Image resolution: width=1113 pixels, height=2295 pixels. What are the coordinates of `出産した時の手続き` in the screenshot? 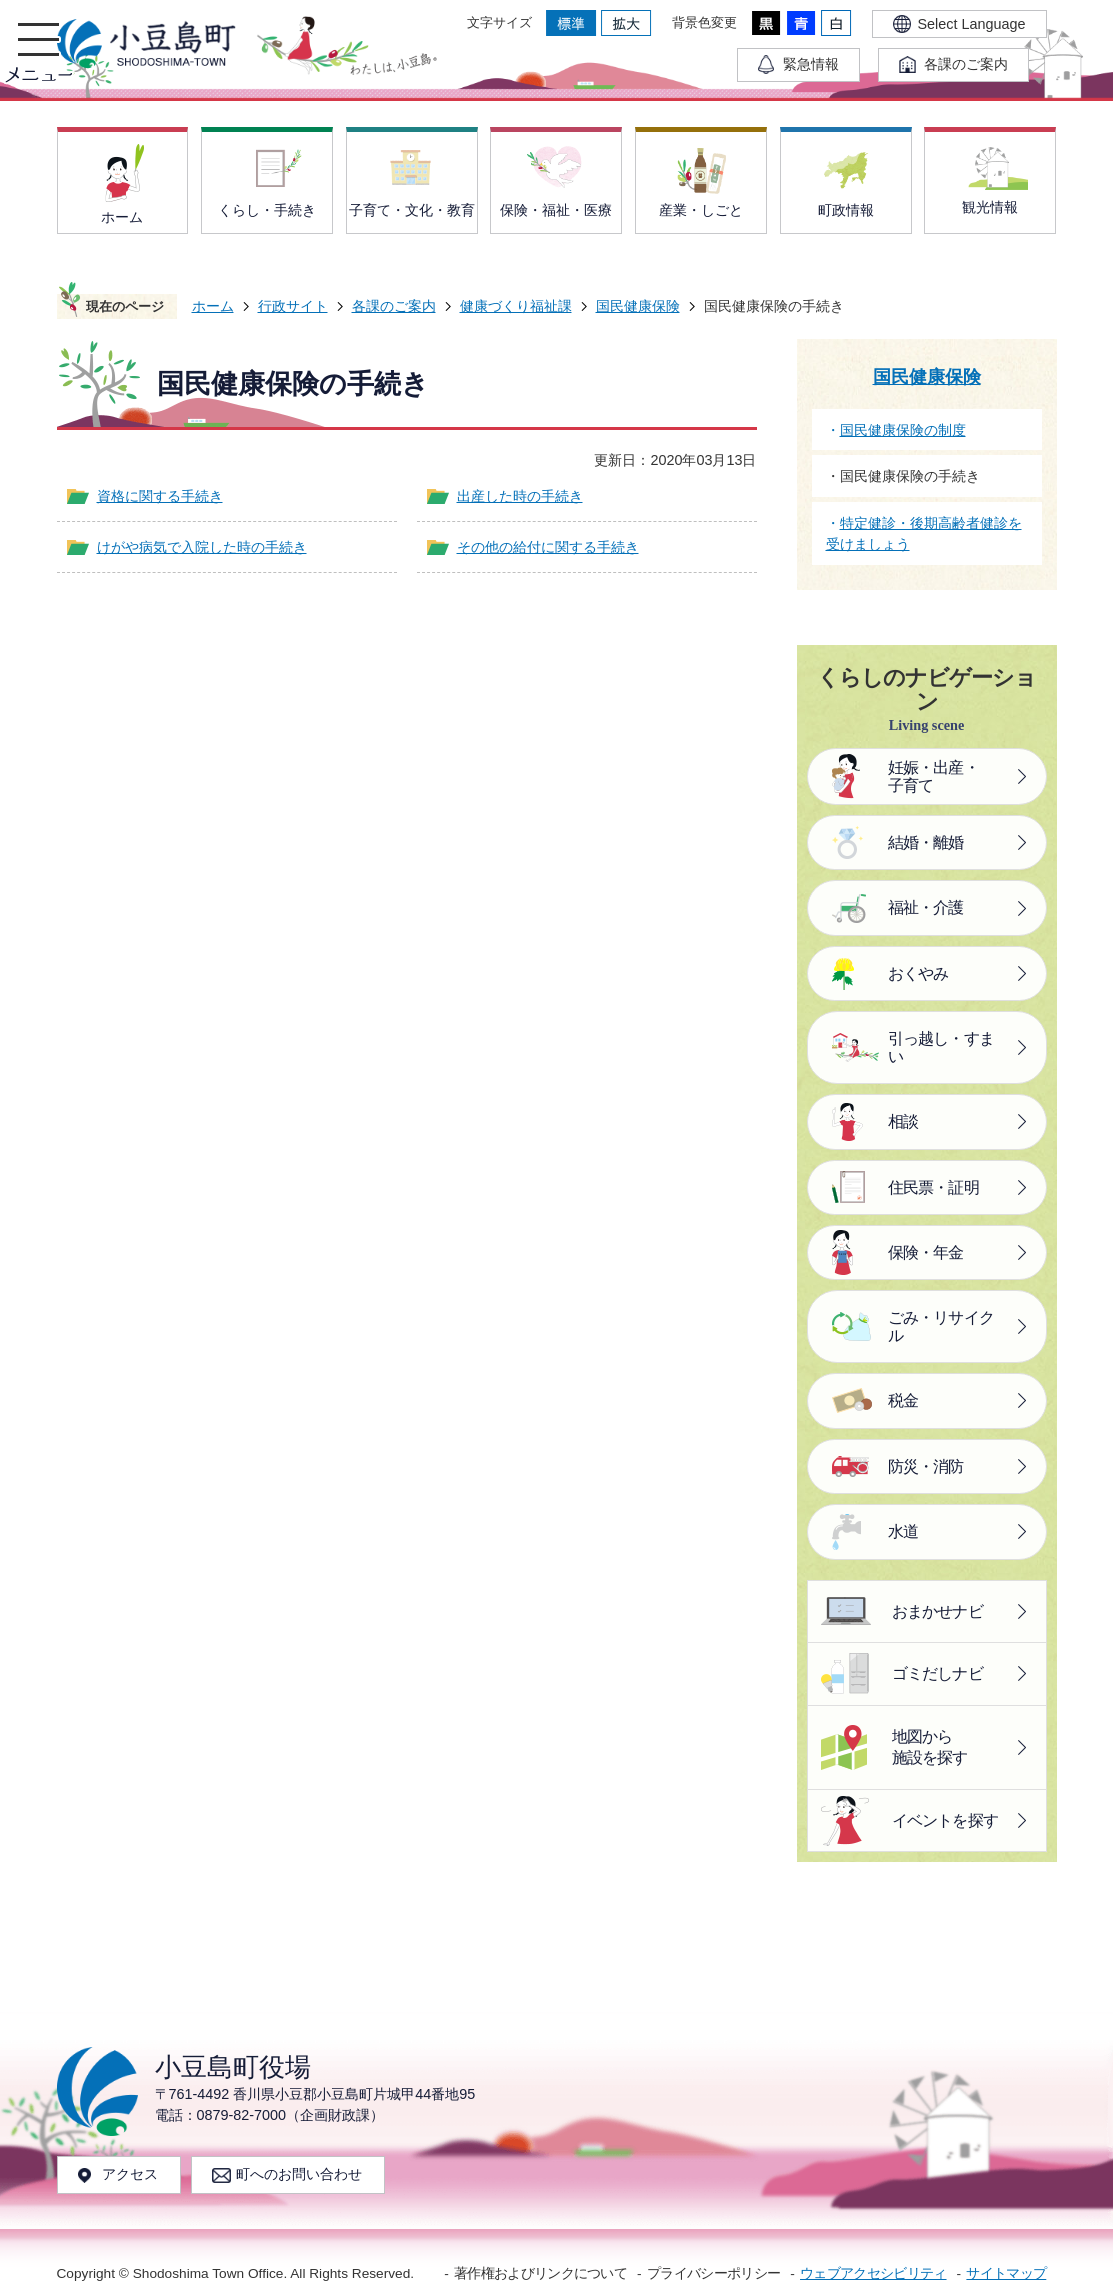 It's located at (520, 496).